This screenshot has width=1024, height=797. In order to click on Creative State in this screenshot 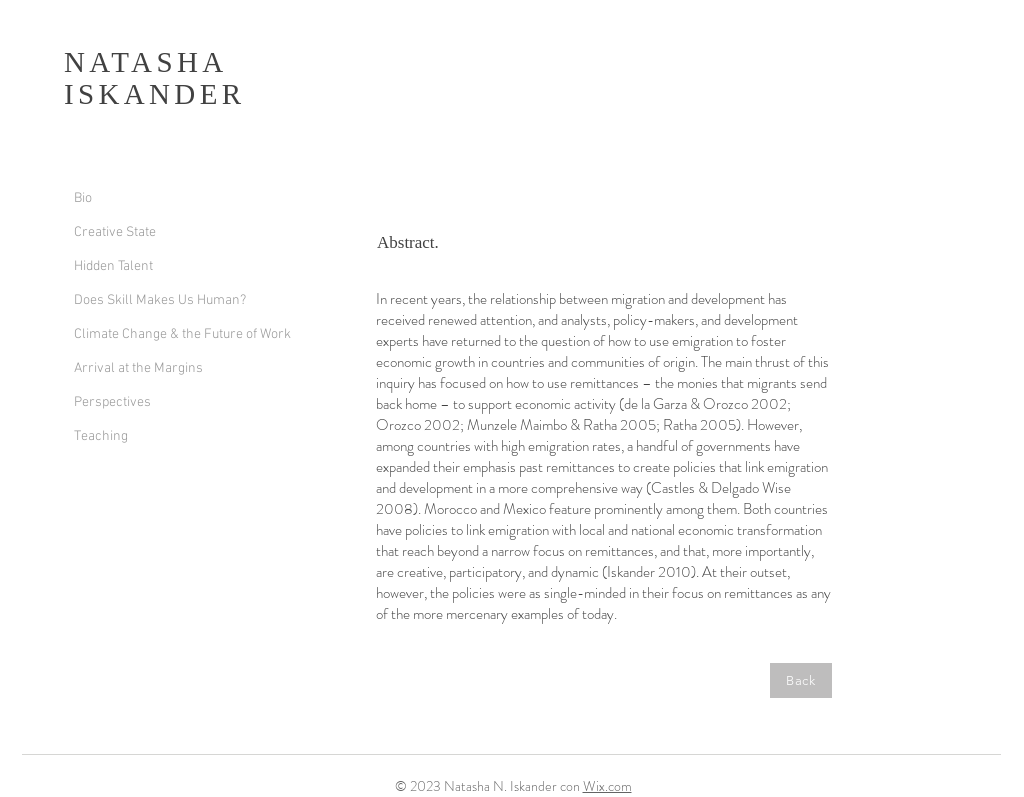, I will do `click(115, 232)`.